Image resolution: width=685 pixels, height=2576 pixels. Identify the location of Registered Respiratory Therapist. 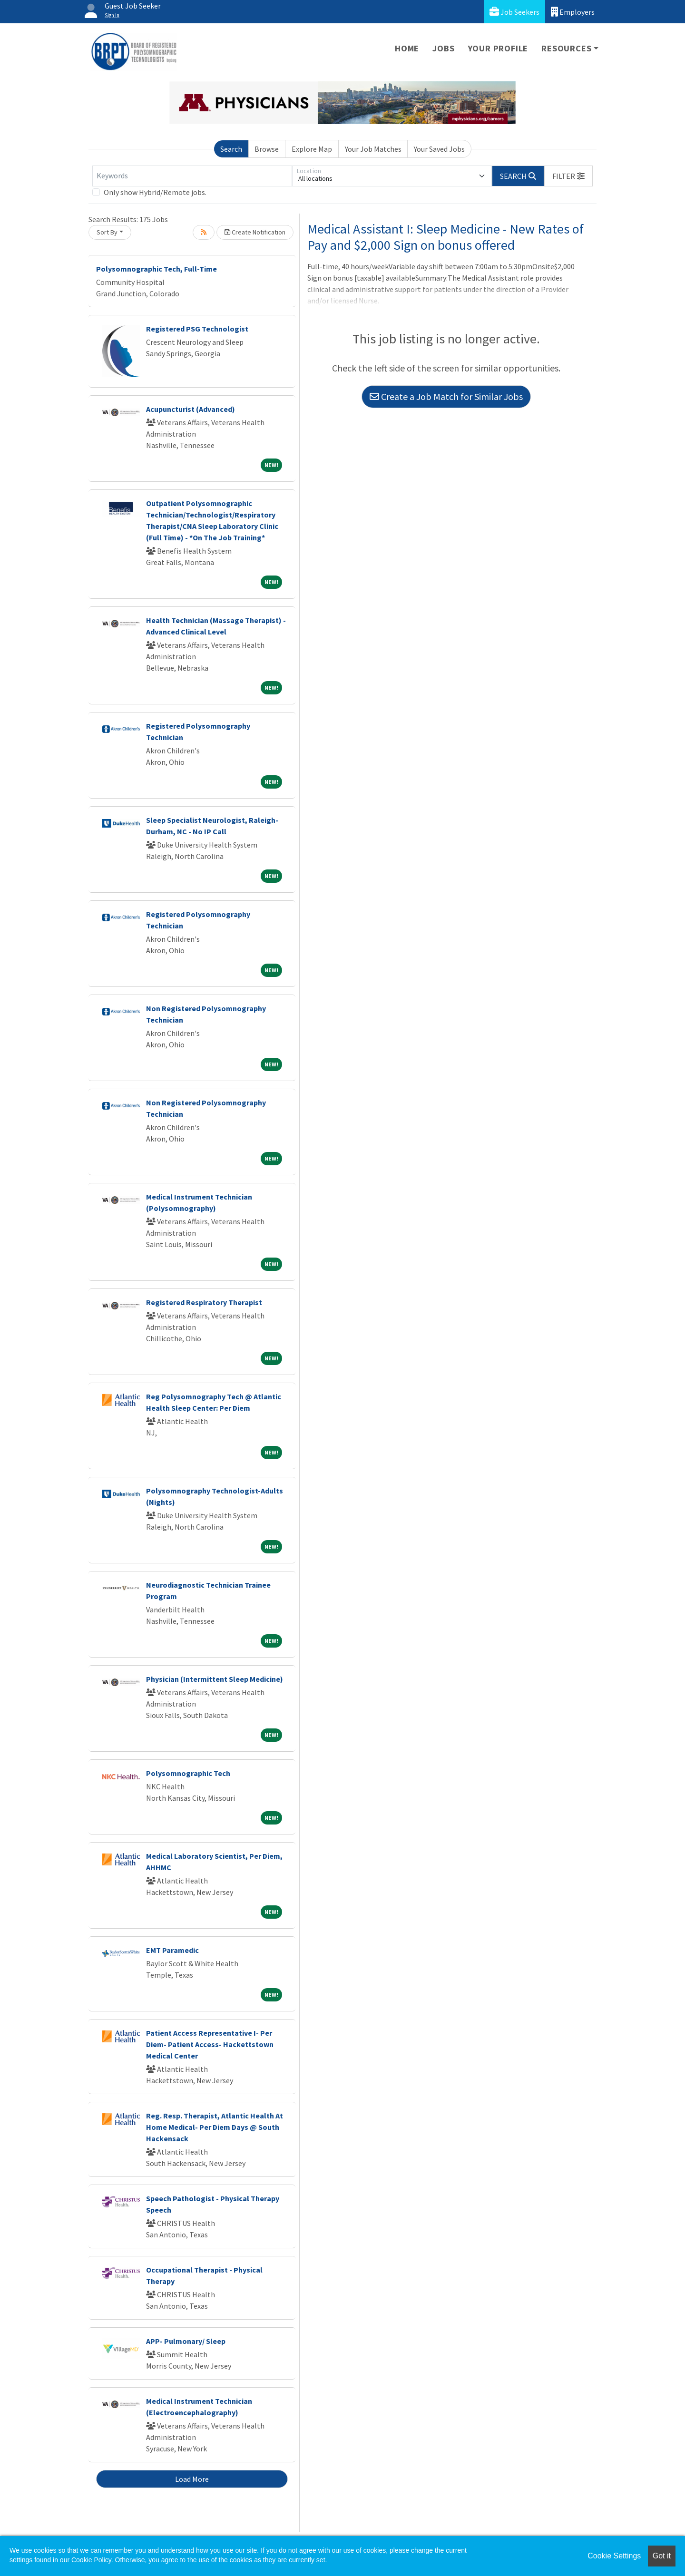
(204, 1302).